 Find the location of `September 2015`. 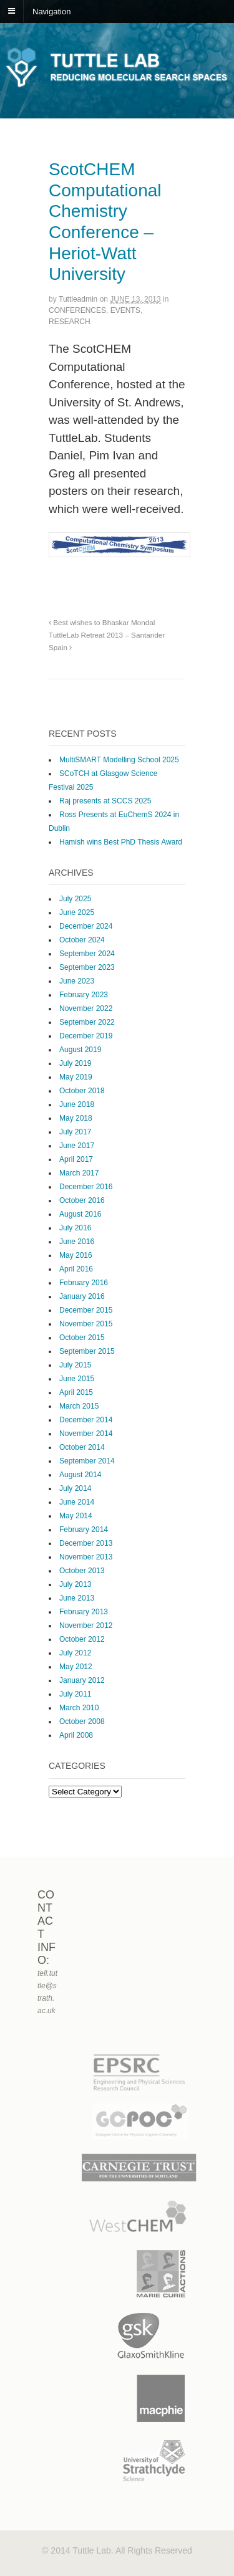

September 2015 is located at coordinates (87, 1351).